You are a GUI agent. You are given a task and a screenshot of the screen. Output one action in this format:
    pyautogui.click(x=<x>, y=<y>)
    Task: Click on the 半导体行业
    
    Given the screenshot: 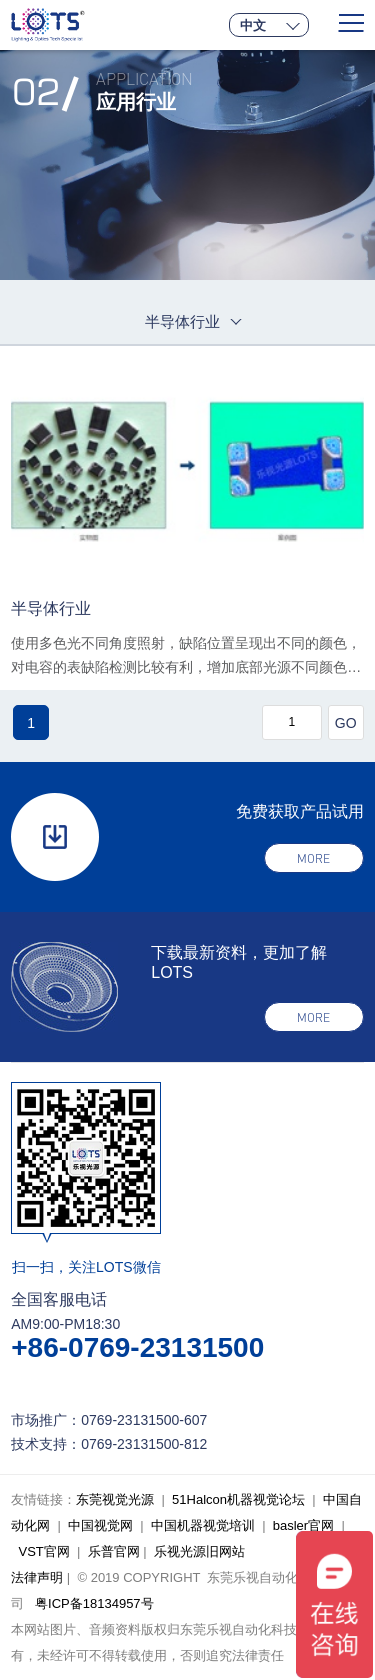 What is the action you would take?
    pyautogui.click(x=51, y=608)
    